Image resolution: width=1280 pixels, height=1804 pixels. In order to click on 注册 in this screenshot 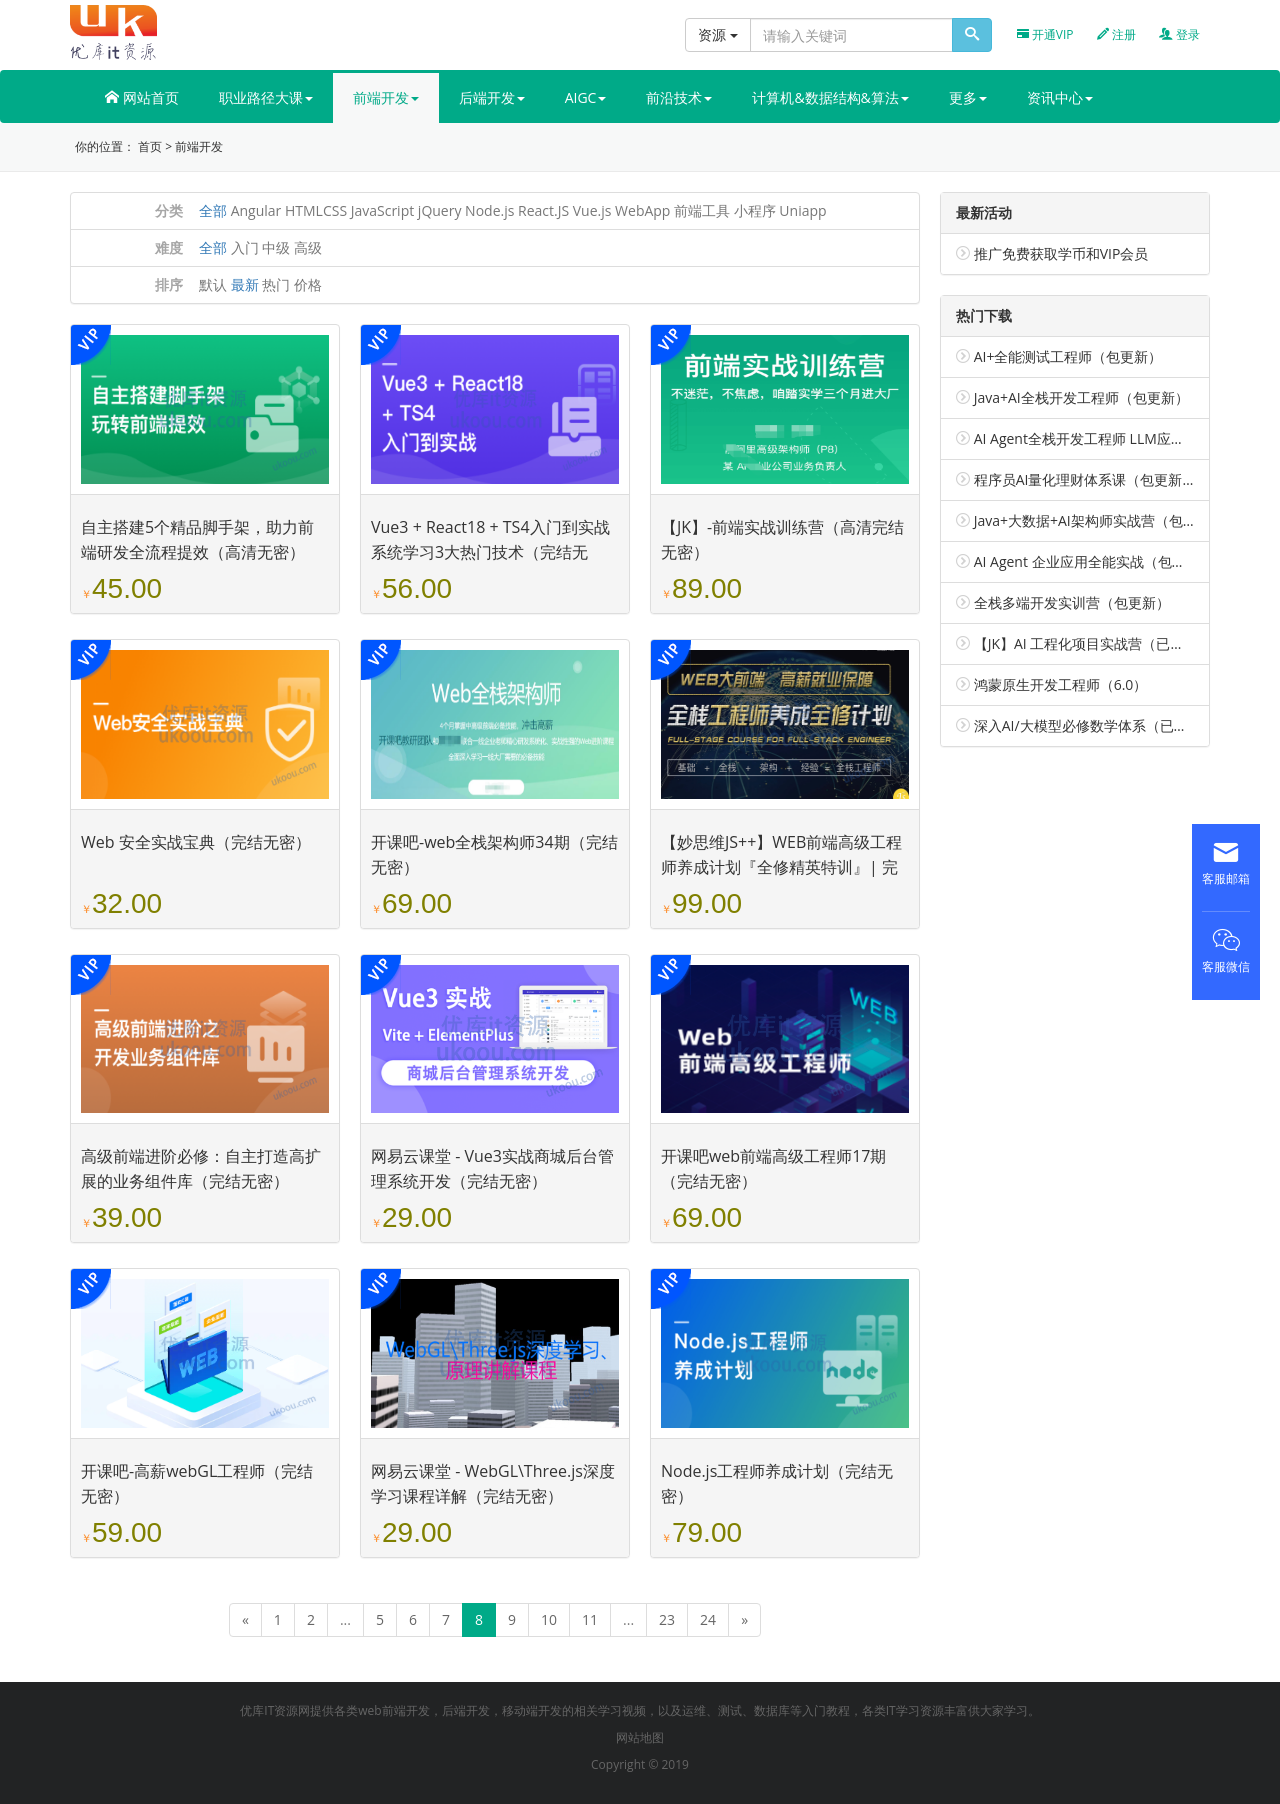, I will do `click(1116, 34)`.